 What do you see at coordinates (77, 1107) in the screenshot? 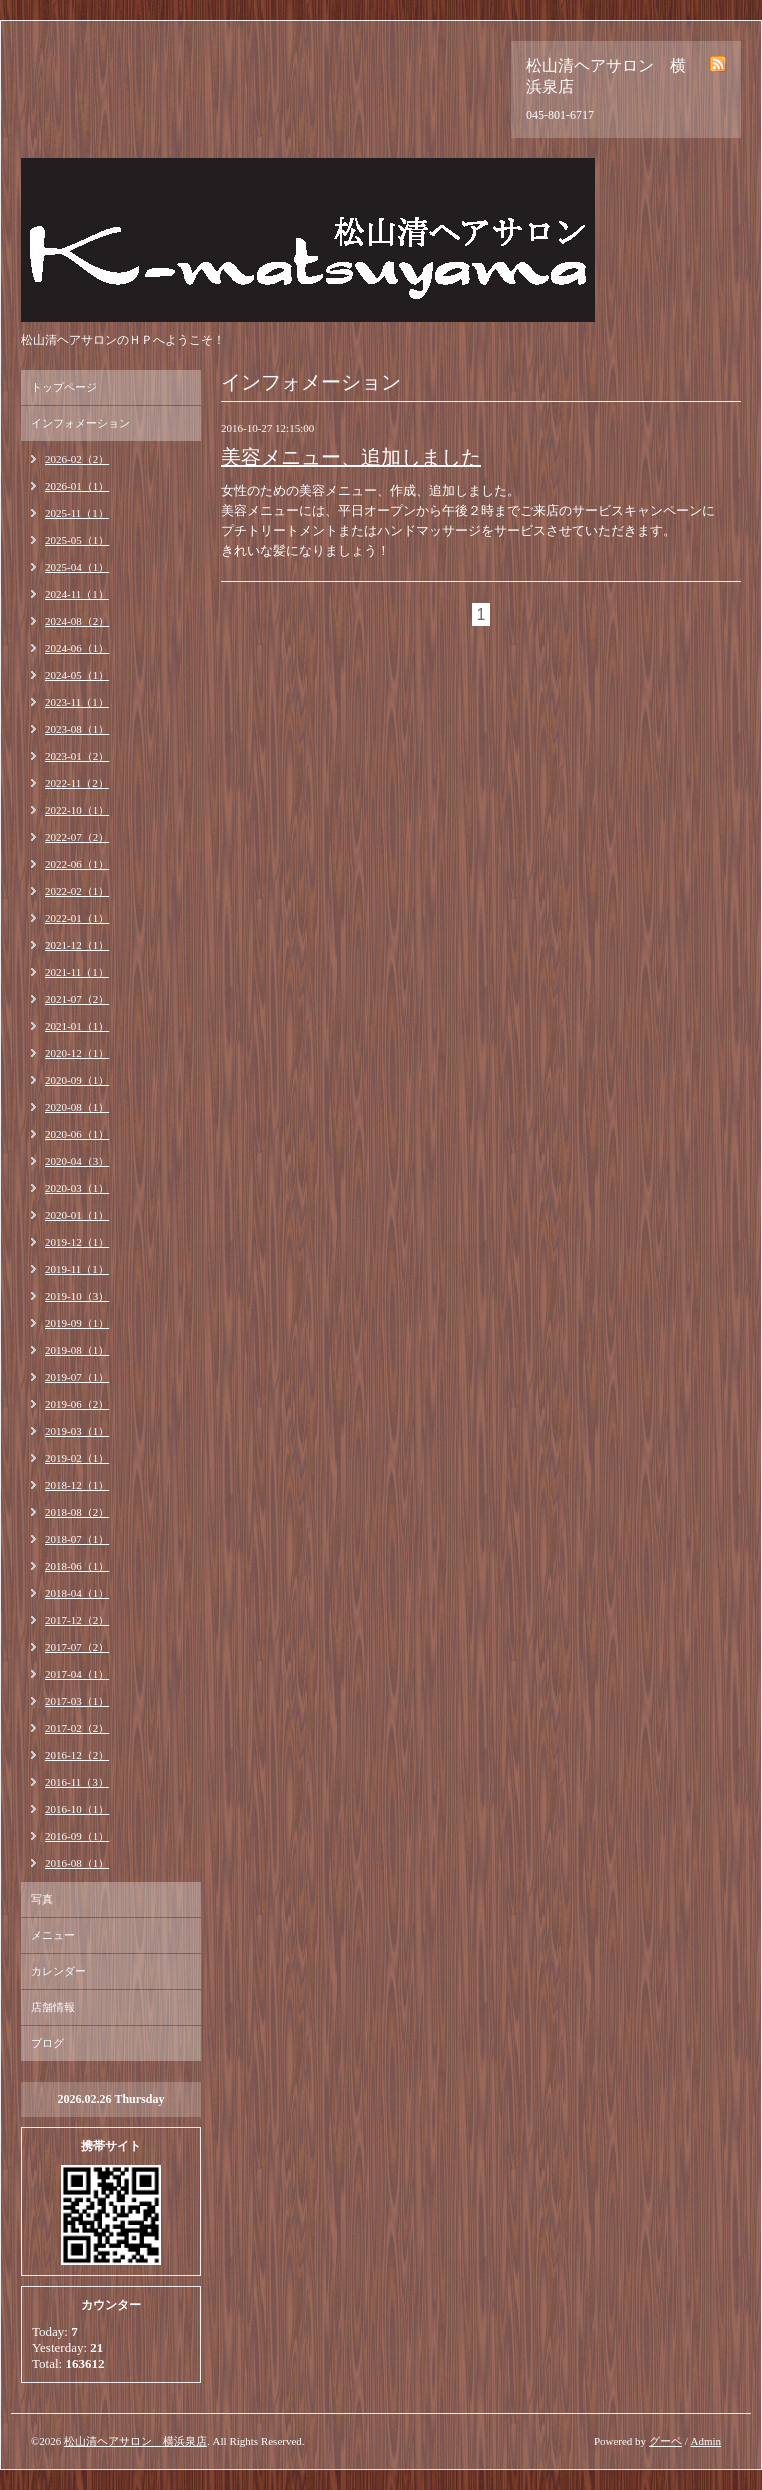
I see `2020-08（1）` at bounding box center [77, 1107].